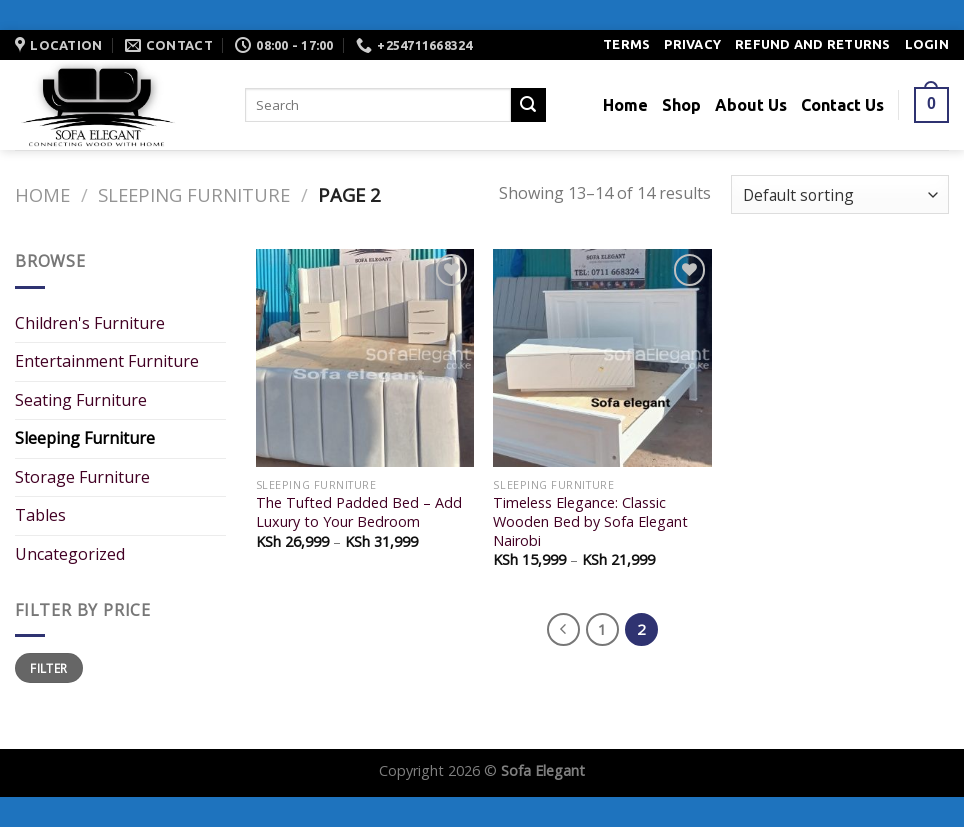 This screenshot has width=964, height=827. I want to click on Uncategorized, so click(70, 554).